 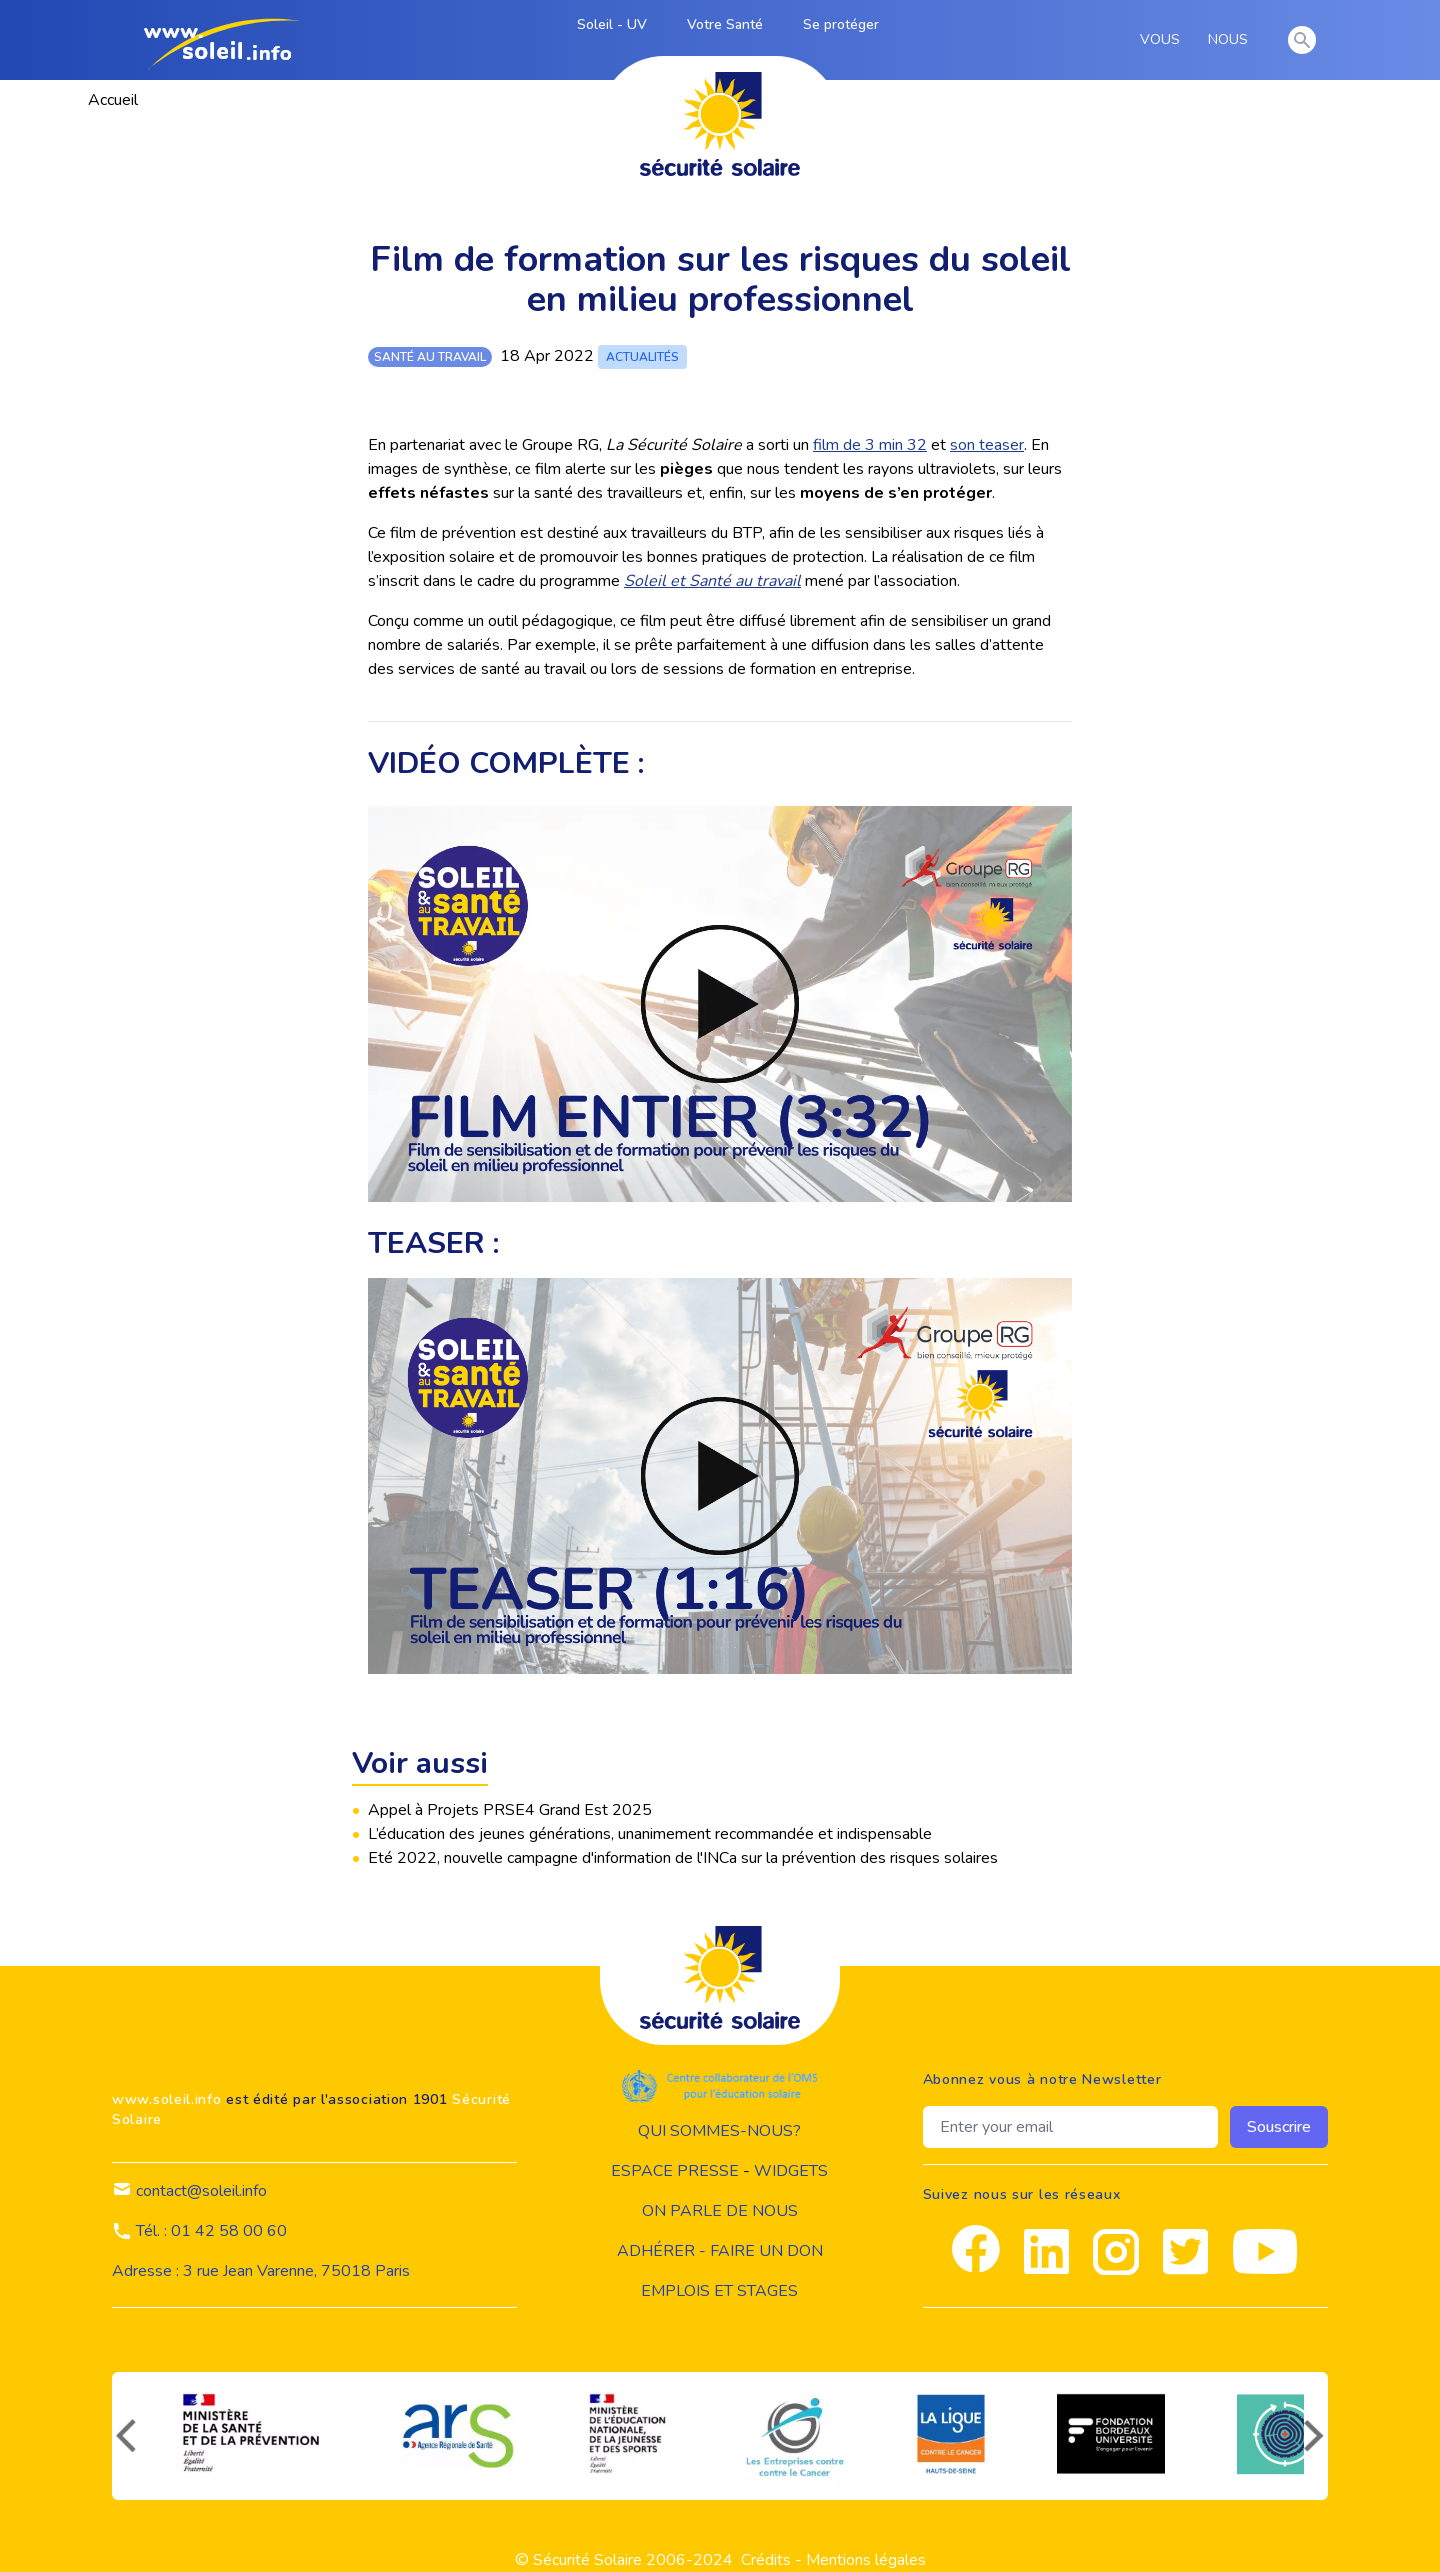 What do you see at coordinates (1316, 2436) in the screenshot?
I see `[suivant]` at bounding box center [1316, 2436].